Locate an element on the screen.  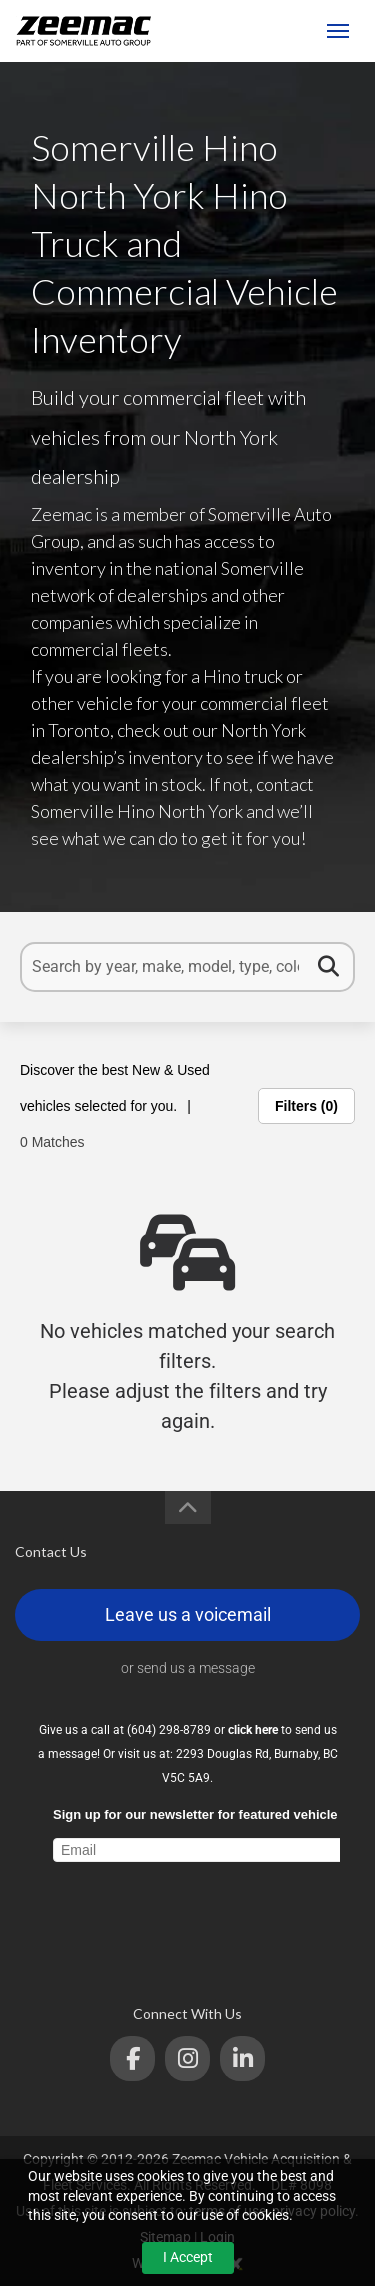
Filters is located at coordinates (306, 1106).